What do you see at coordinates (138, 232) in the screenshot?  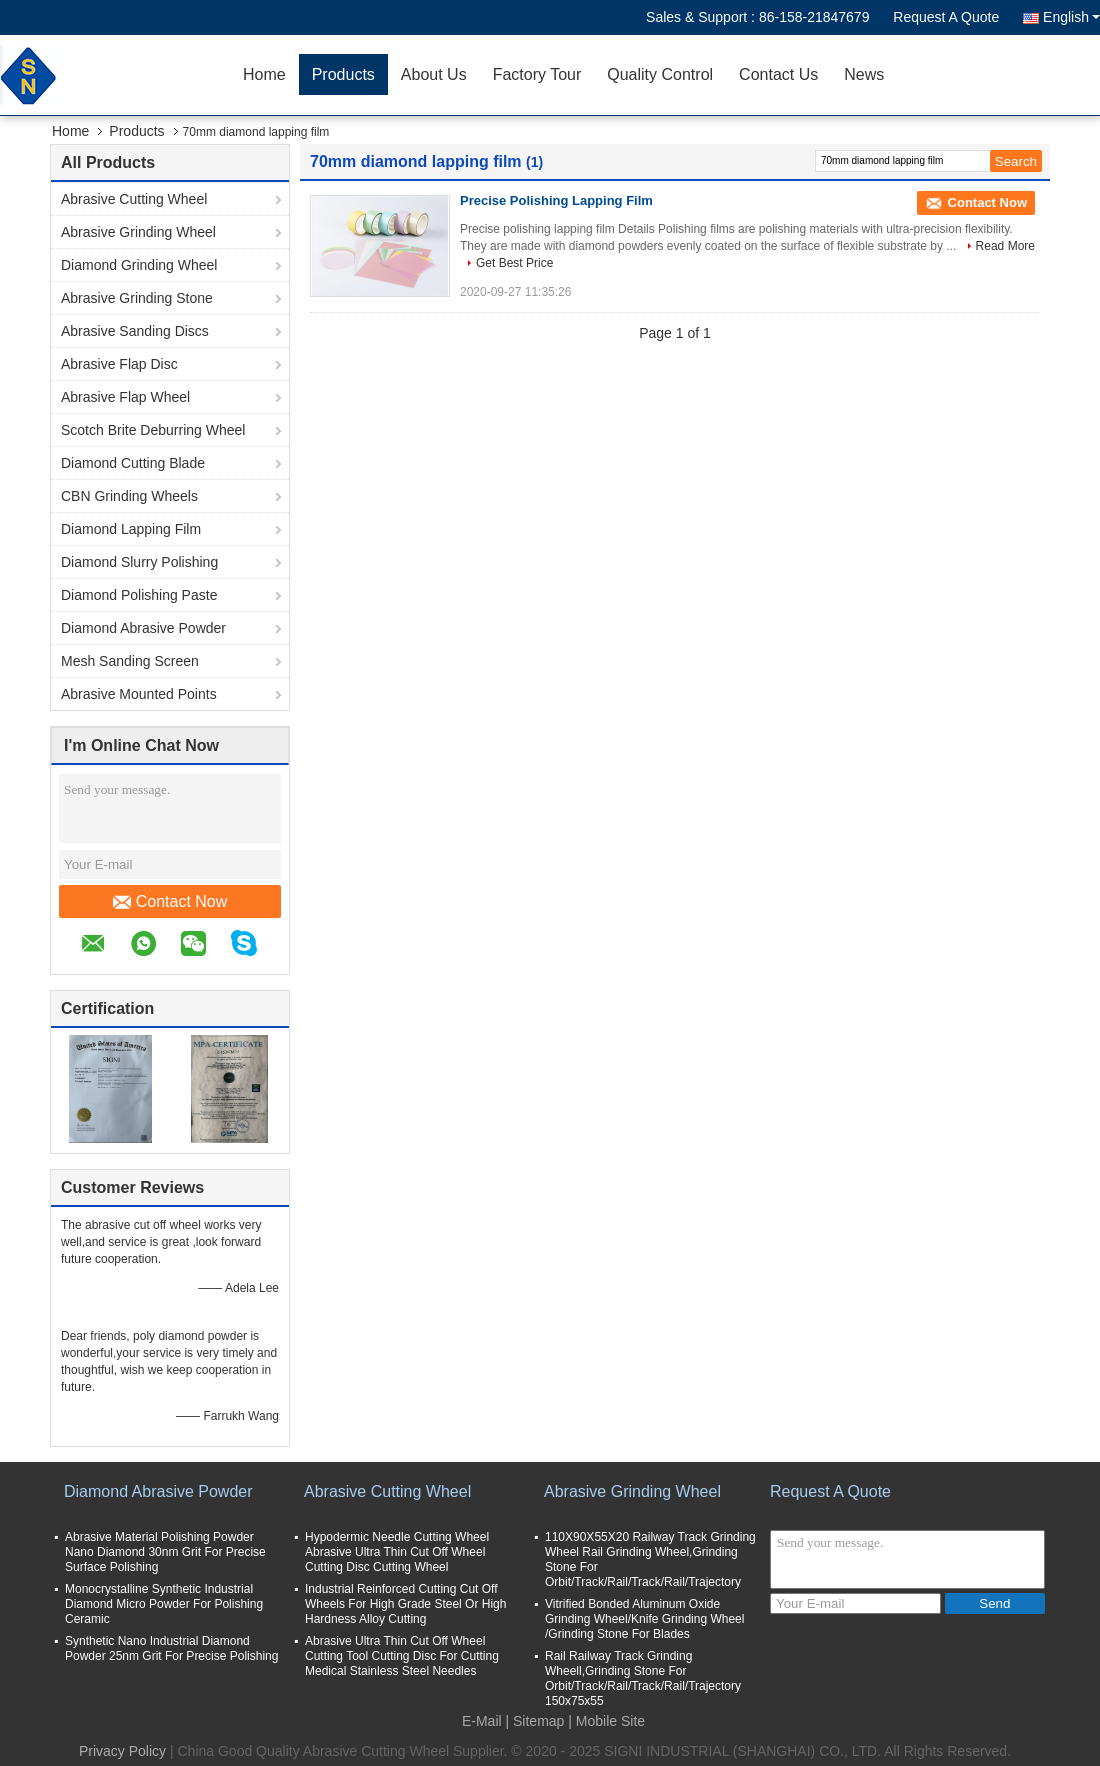 I see `Abrasive Grinding Wheel` at bounding box center [138, 232].